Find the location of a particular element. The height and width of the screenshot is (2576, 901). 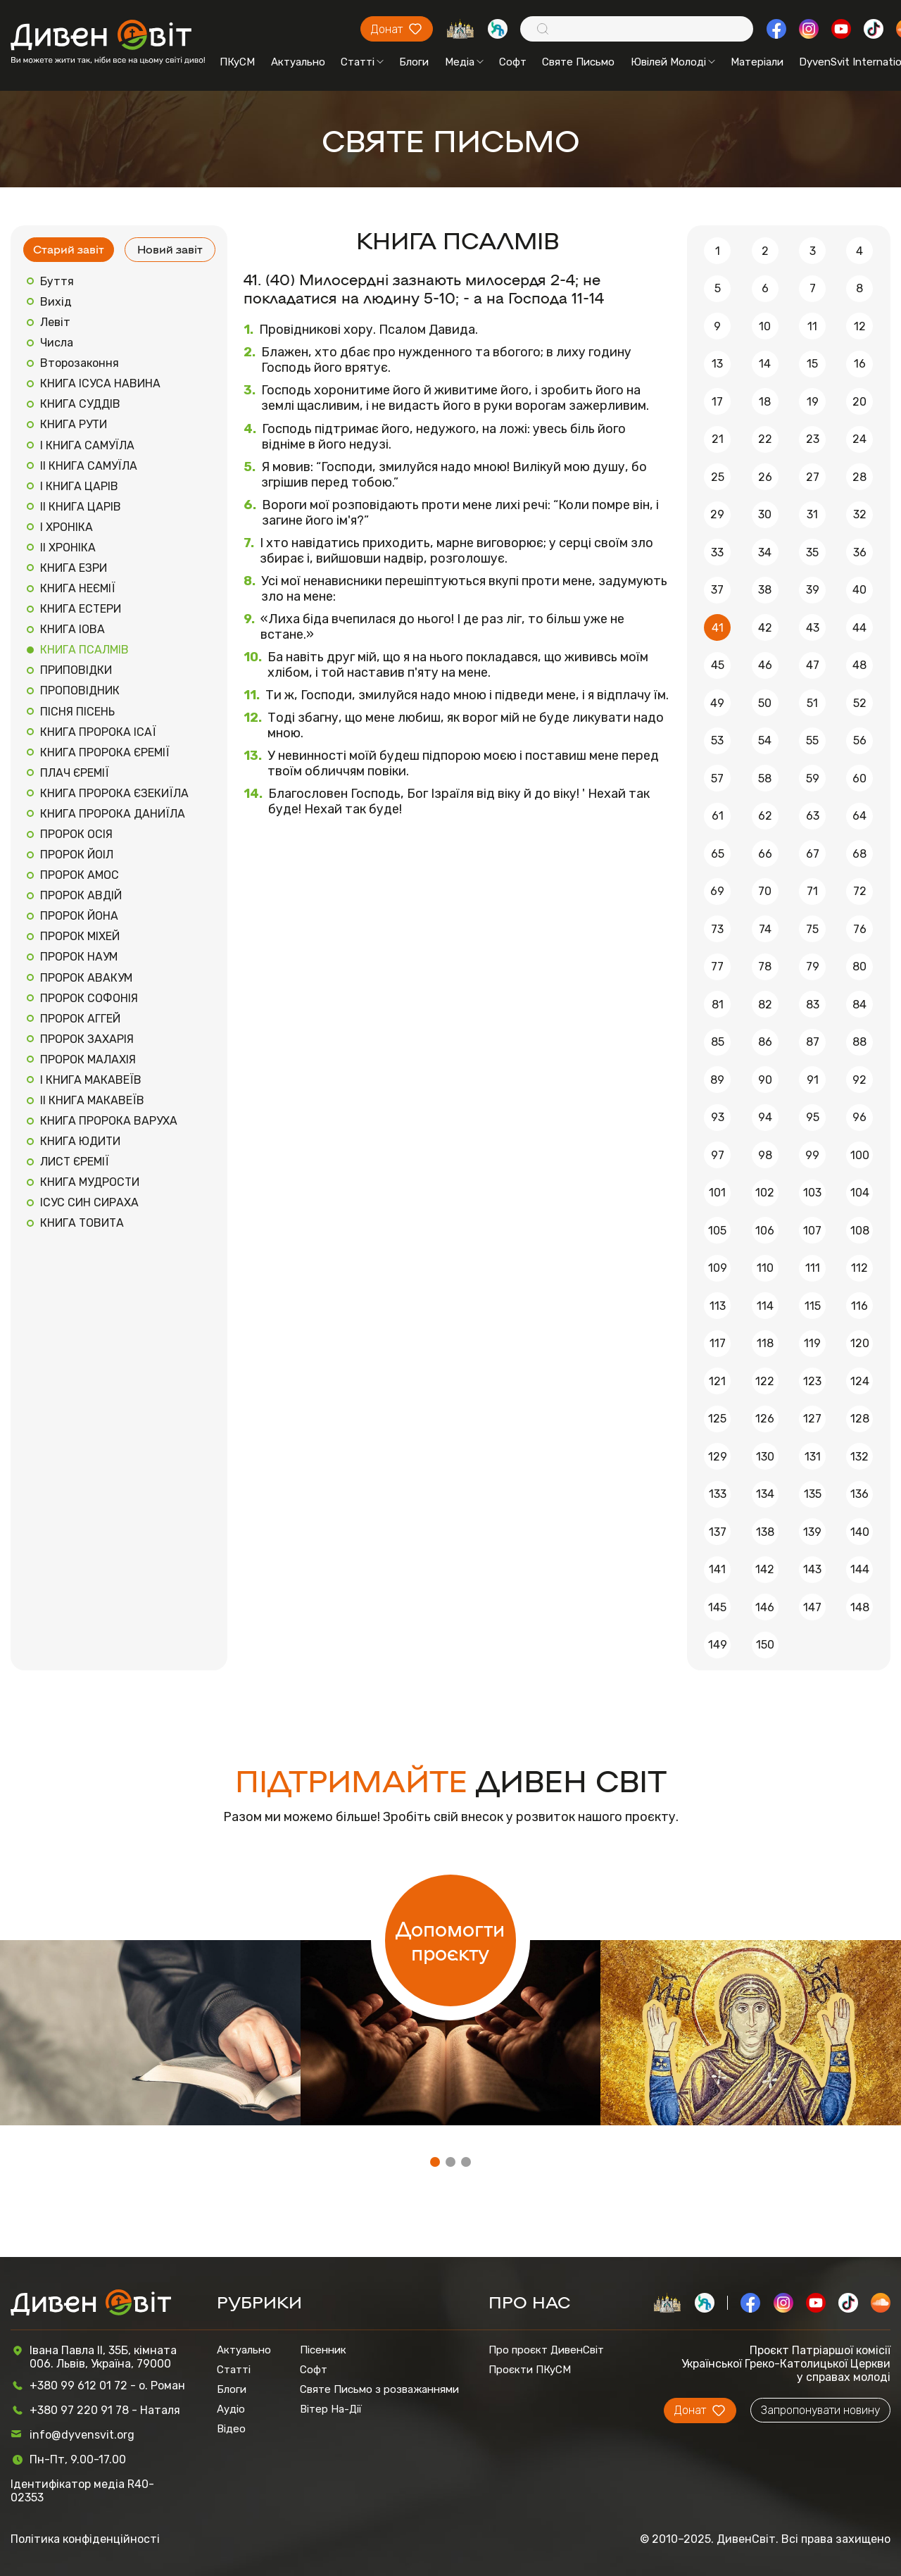

22 is located at coordinates (765, 439).